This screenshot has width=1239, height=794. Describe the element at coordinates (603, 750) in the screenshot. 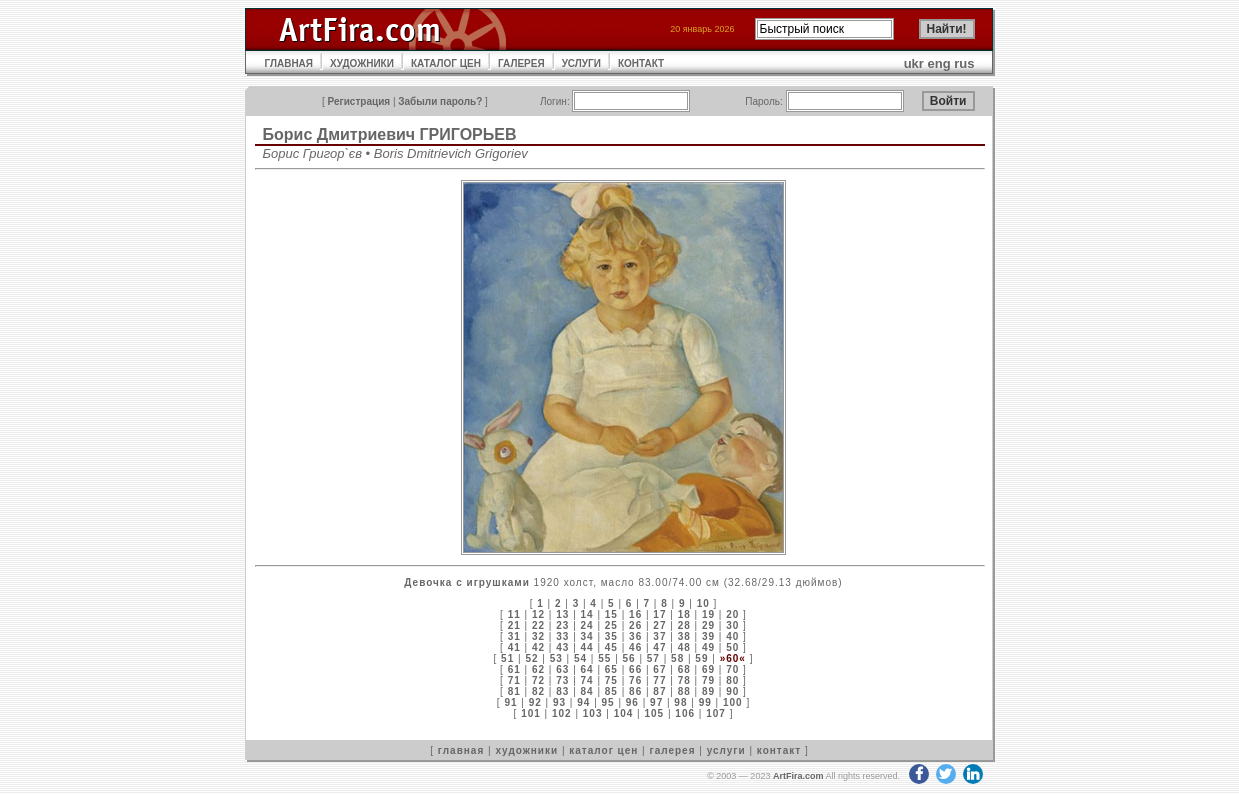

I see `каталог цен` at that location.